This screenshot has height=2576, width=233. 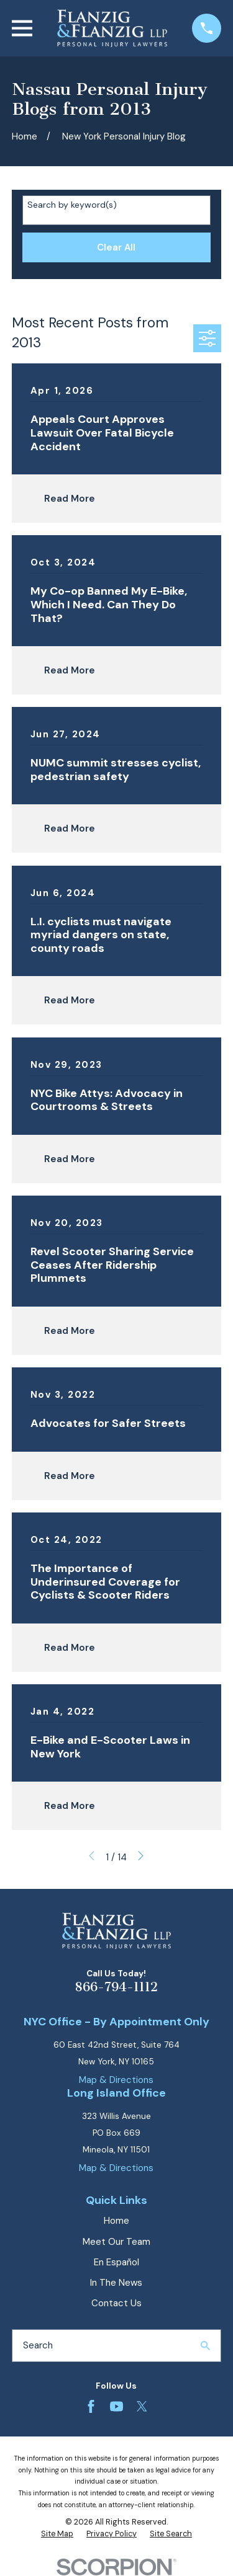 What do you see at coordinates (91, 2406) in the screenshot?
I see `[Facebook]` at bounding box center [91, 2406].